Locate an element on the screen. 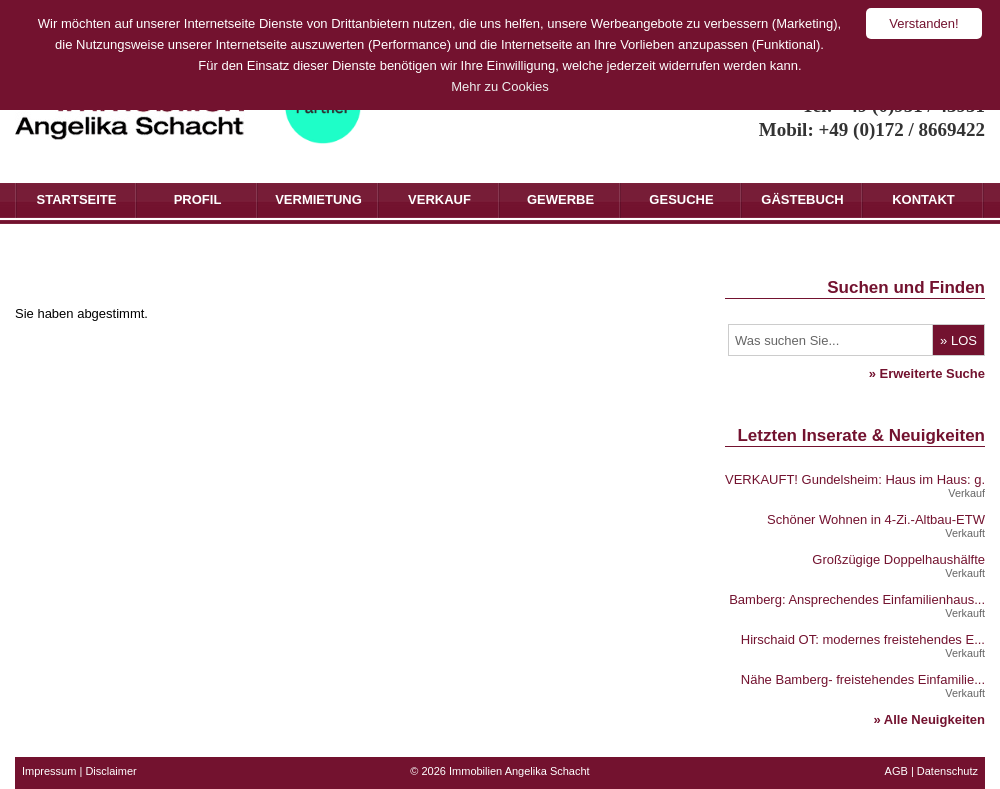 The height and width of the screenshot is (789, 1000). Profil is located at coordinates (198, 199).